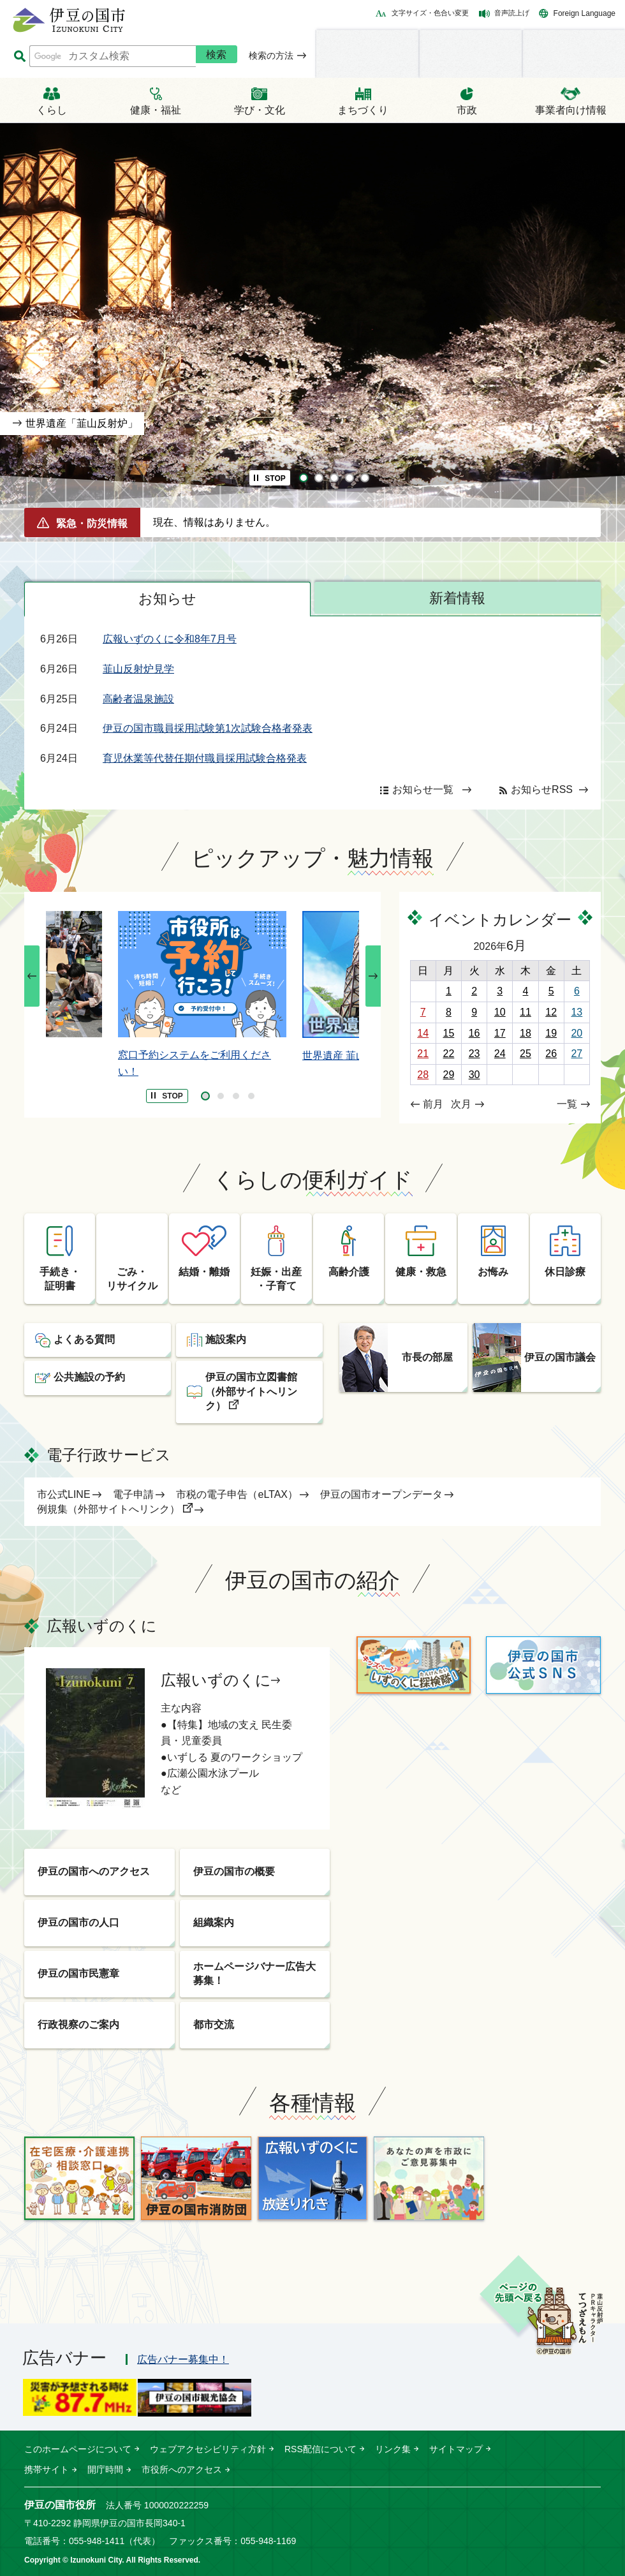 The image size is (625, 2576). Describe the element at coordinates (167, 599) in the screenshot. I see `お知らせ` at that location.